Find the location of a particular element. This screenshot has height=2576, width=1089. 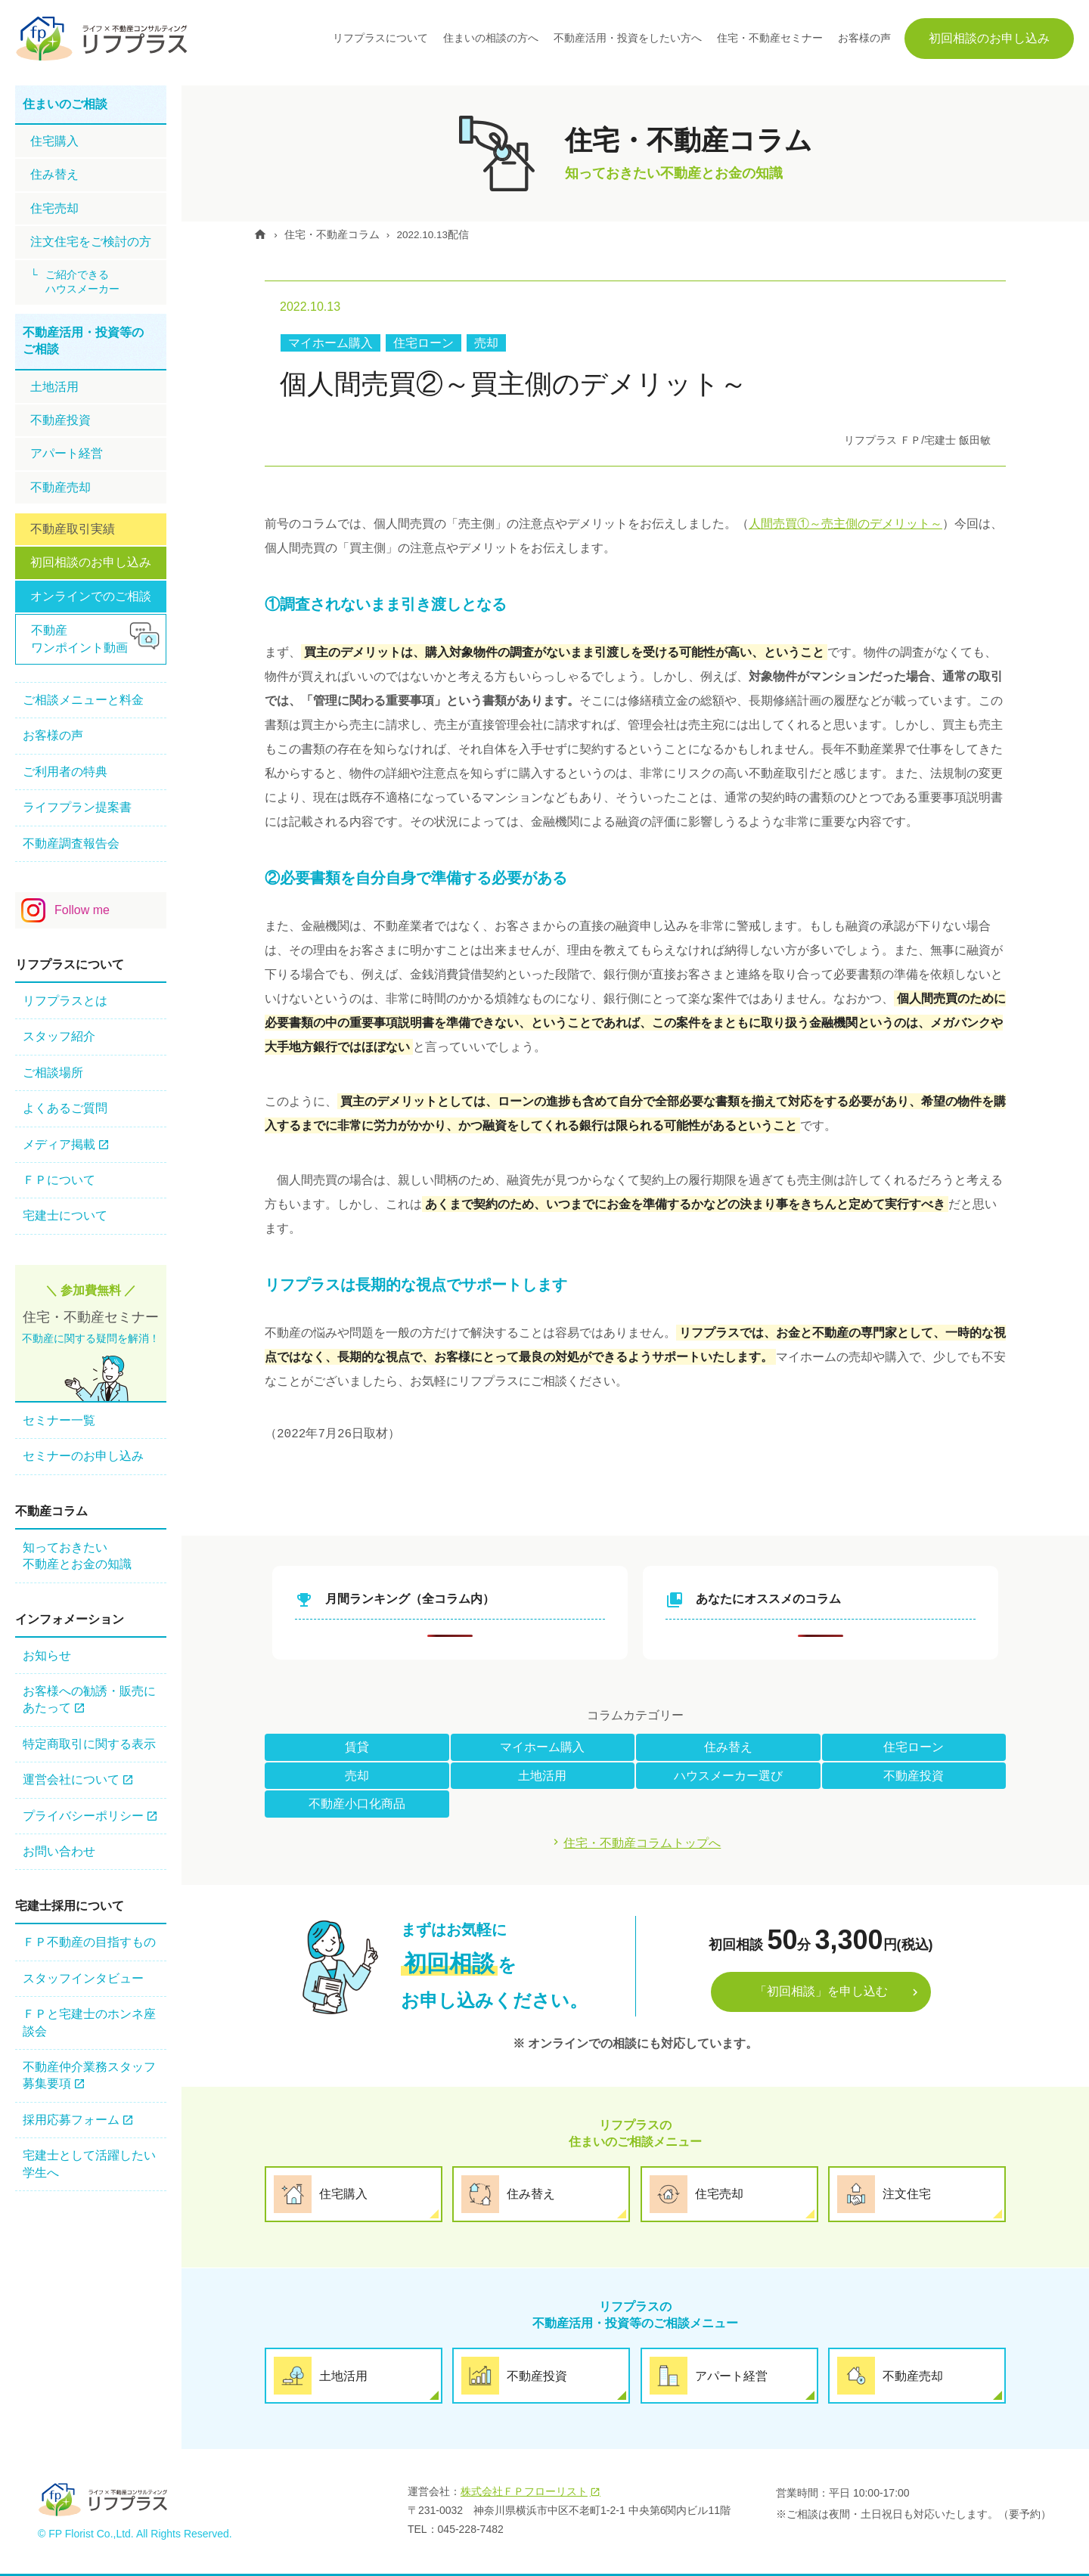

ＦＰと宅建士のホンネ座談会 is located at coordinates (89, 2022).